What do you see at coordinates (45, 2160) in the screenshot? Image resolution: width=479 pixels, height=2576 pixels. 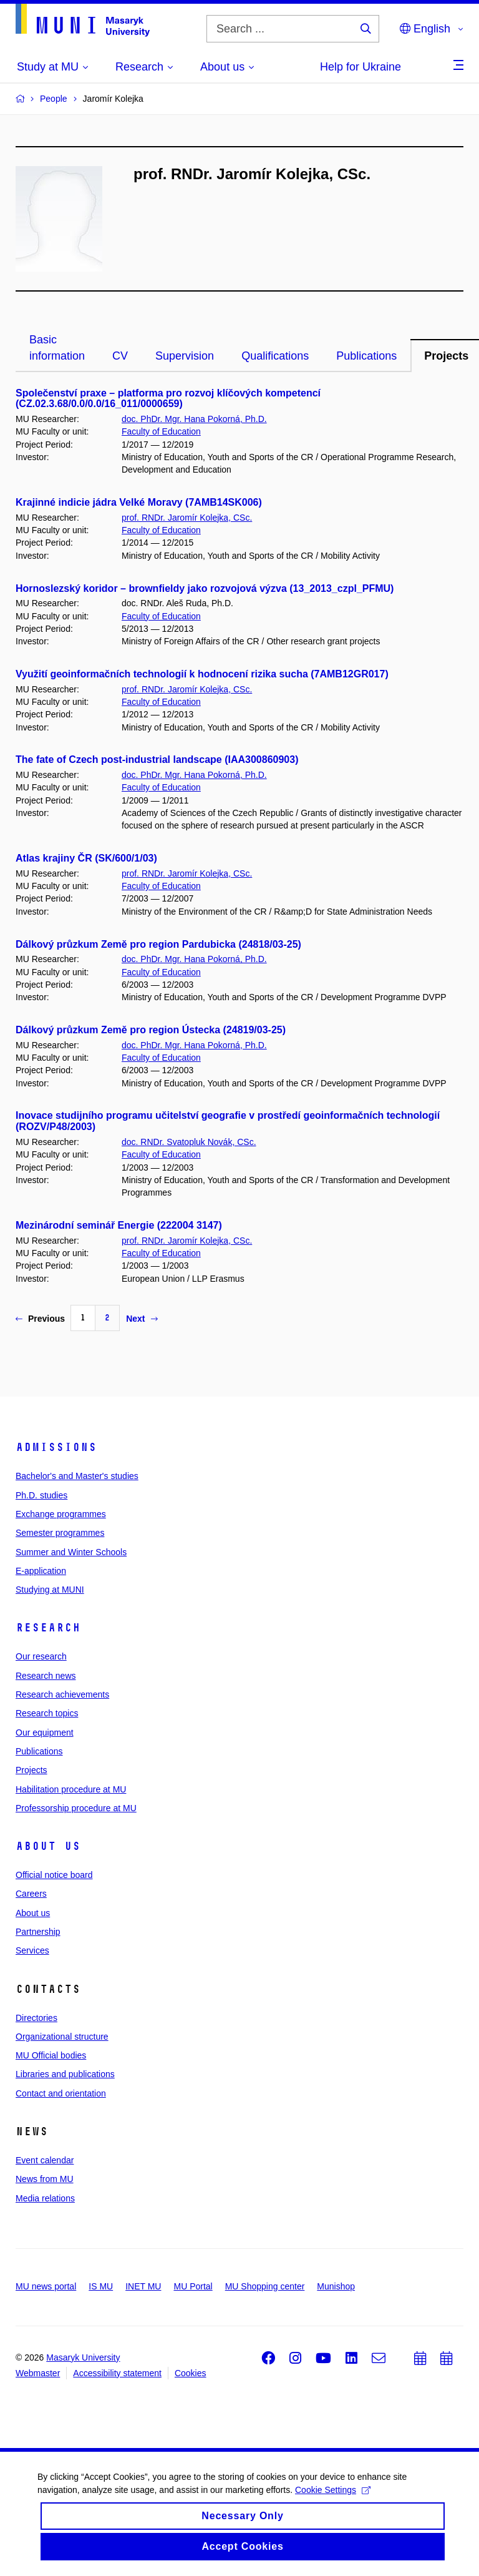 I see `Event calendar` at bounding box center [45, 2160].